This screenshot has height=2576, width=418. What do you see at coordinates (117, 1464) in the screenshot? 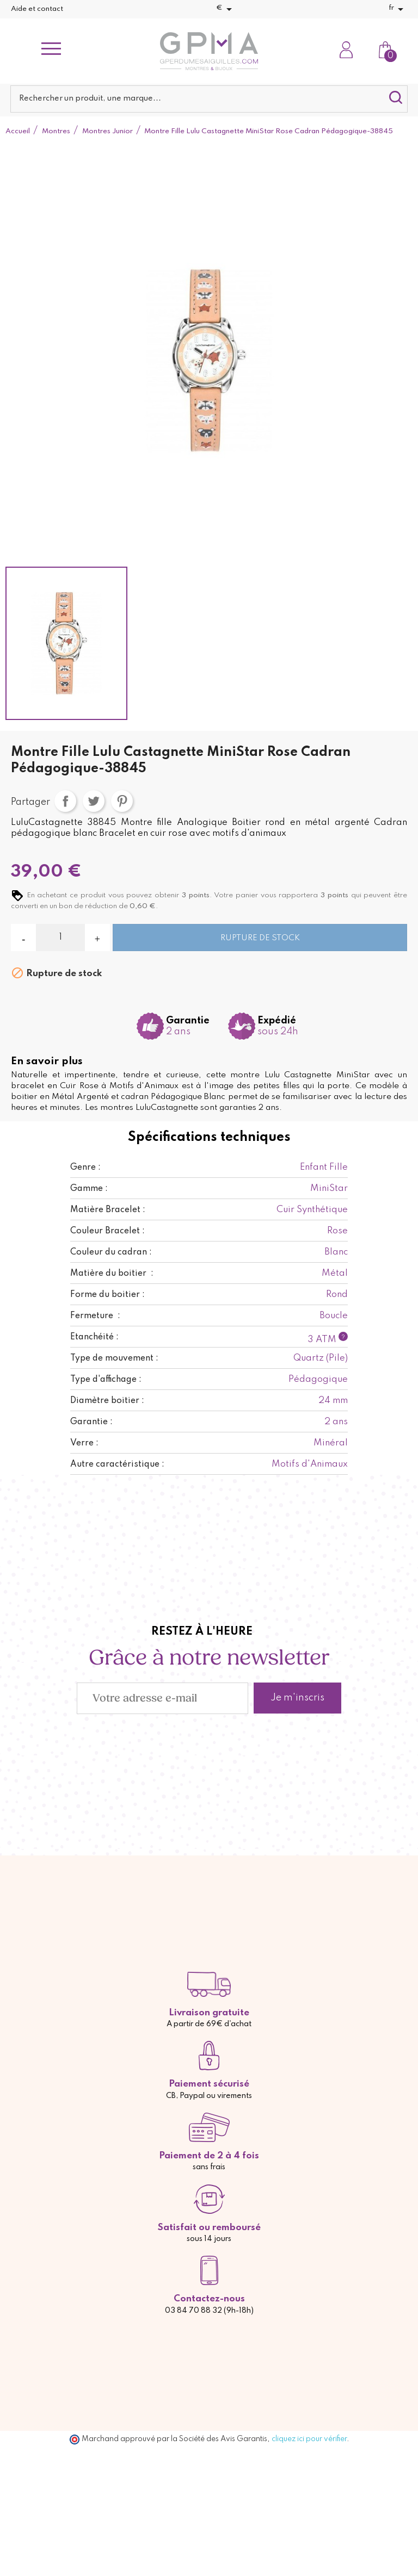
I see `Autre caractéristique :` at bounding box center [117, 1464].